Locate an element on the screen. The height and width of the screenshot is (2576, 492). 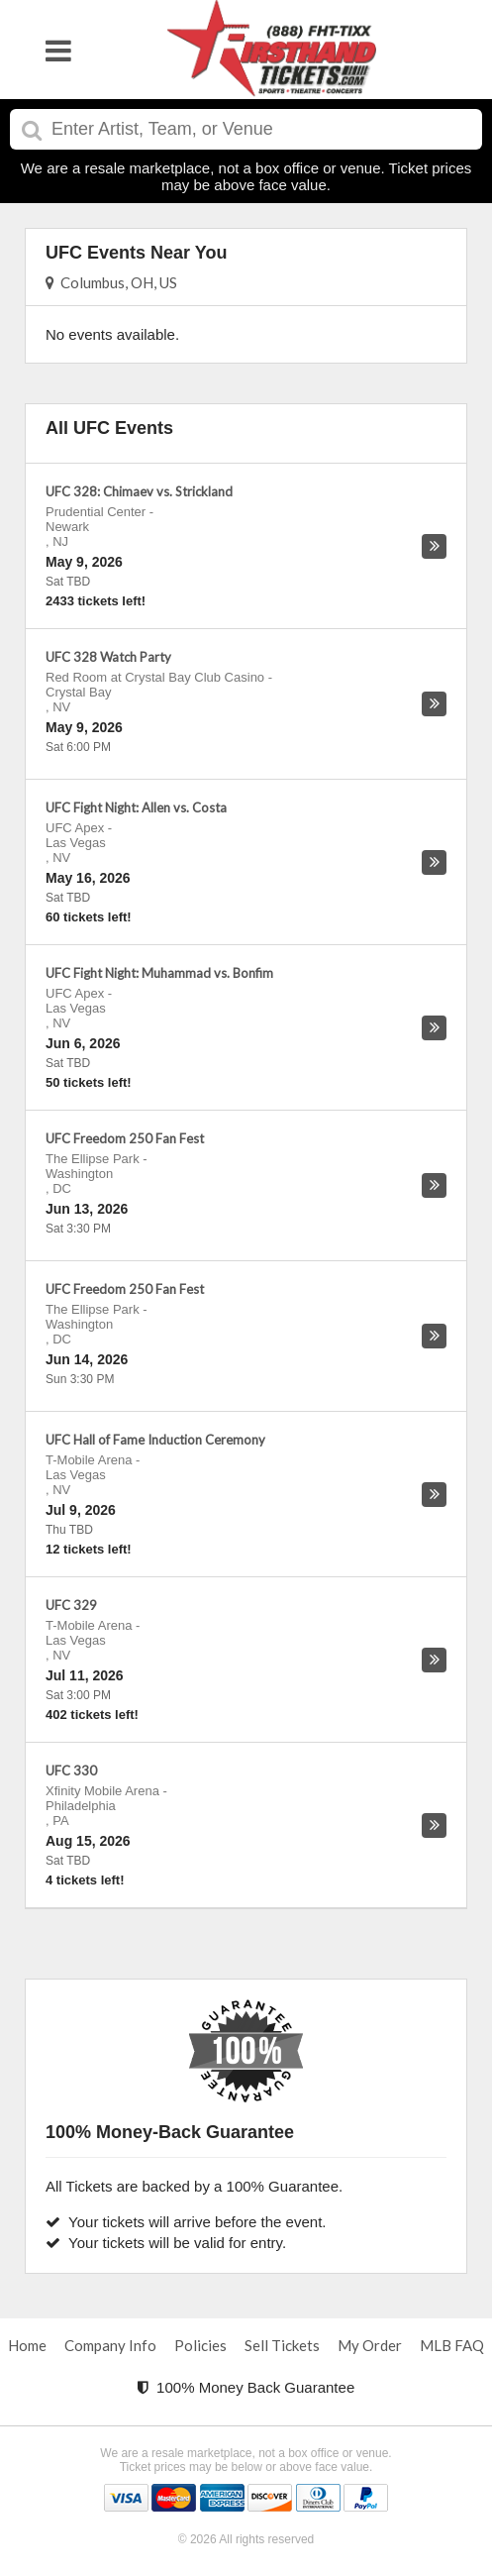
Policies is located at coordinates (200, 2345).